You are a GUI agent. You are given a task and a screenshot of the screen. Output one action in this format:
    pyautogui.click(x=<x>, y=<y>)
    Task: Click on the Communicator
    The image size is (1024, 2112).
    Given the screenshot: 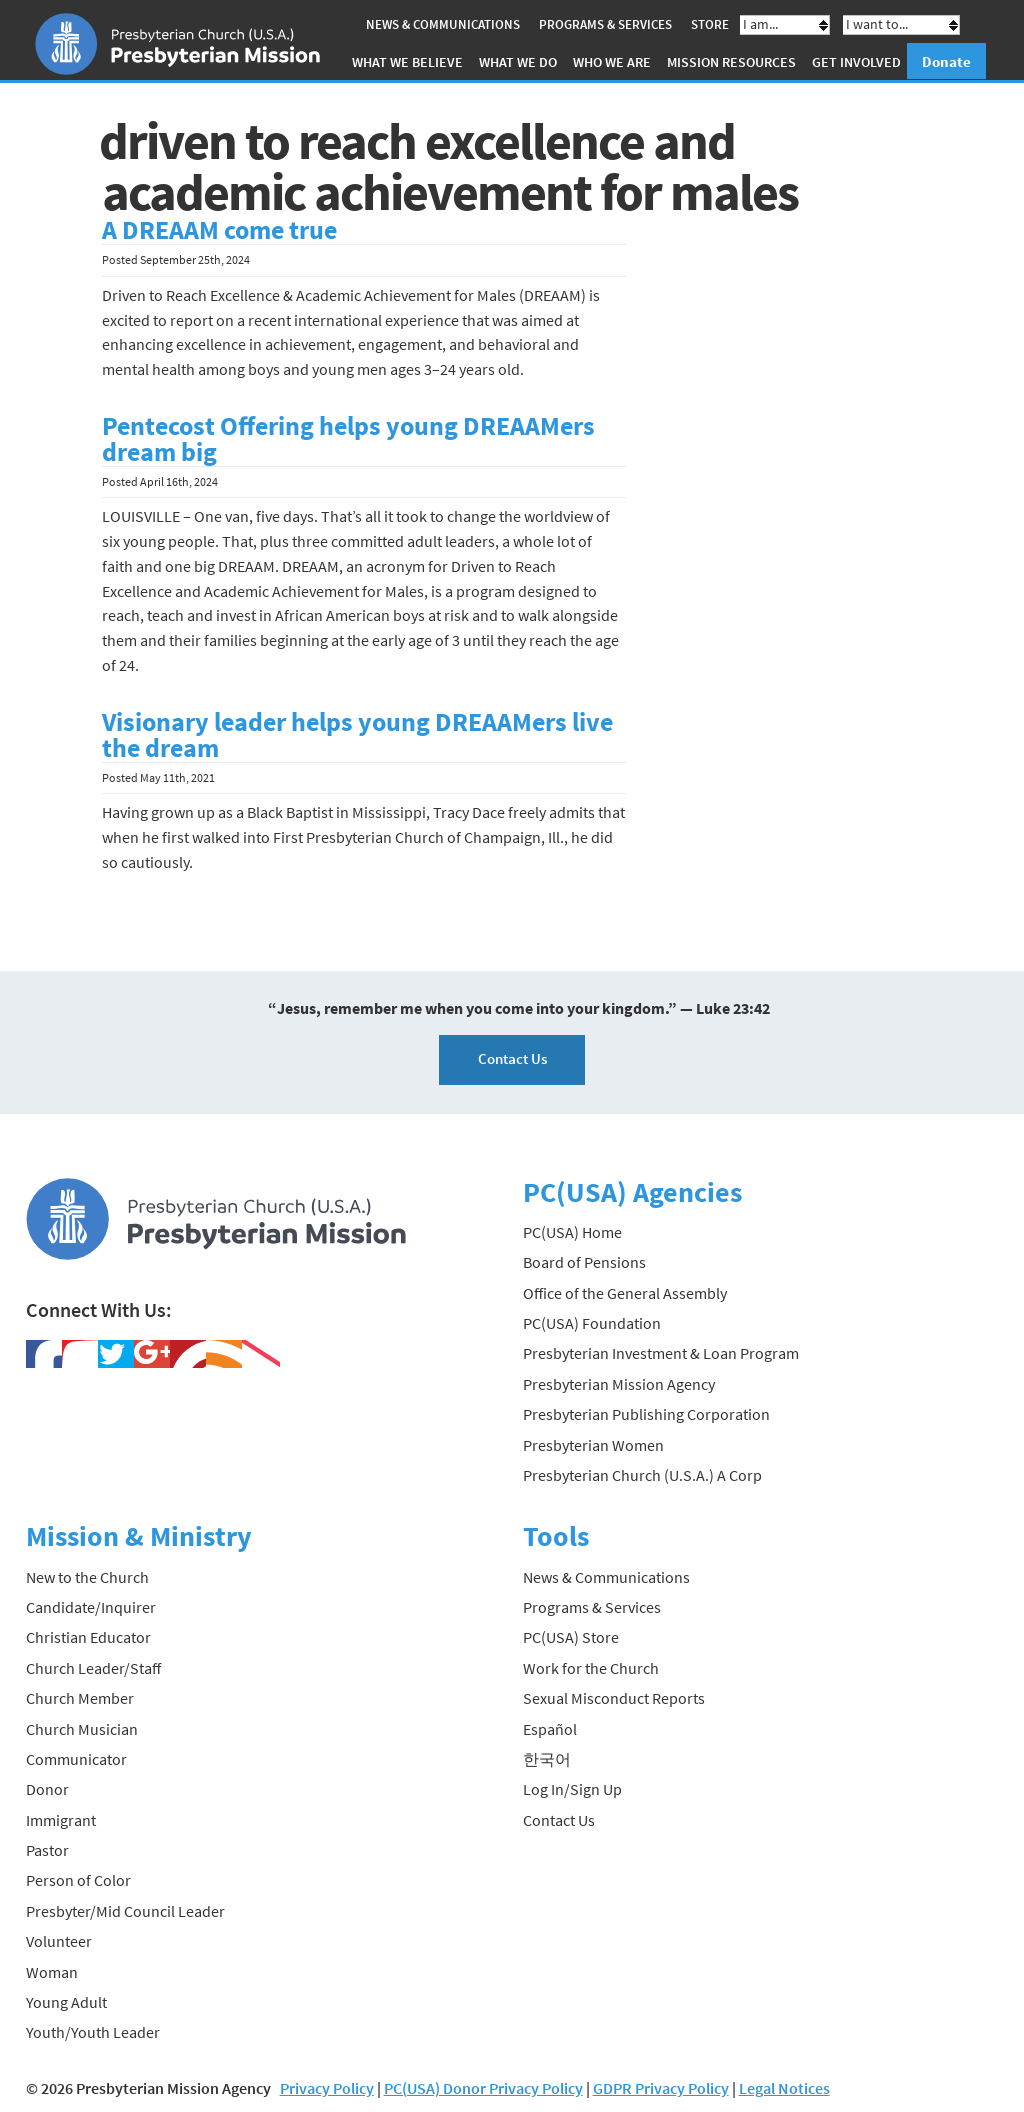 What is the action you would take?
    pyautogui.click(x=76, y=1759)
    